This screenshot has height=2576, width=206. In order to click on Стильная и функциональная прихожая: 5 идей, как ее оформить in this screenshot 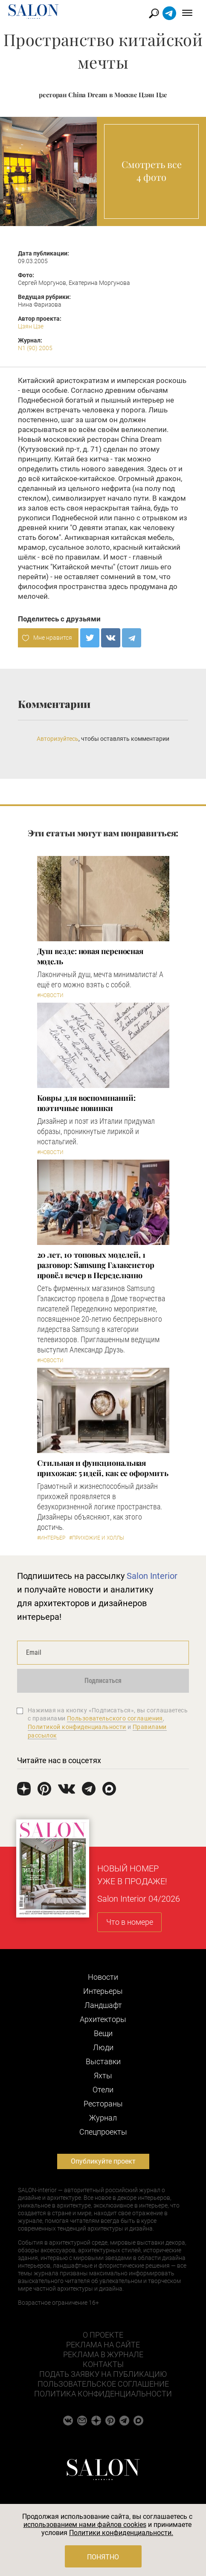, I will do `click(102, 1468)`.